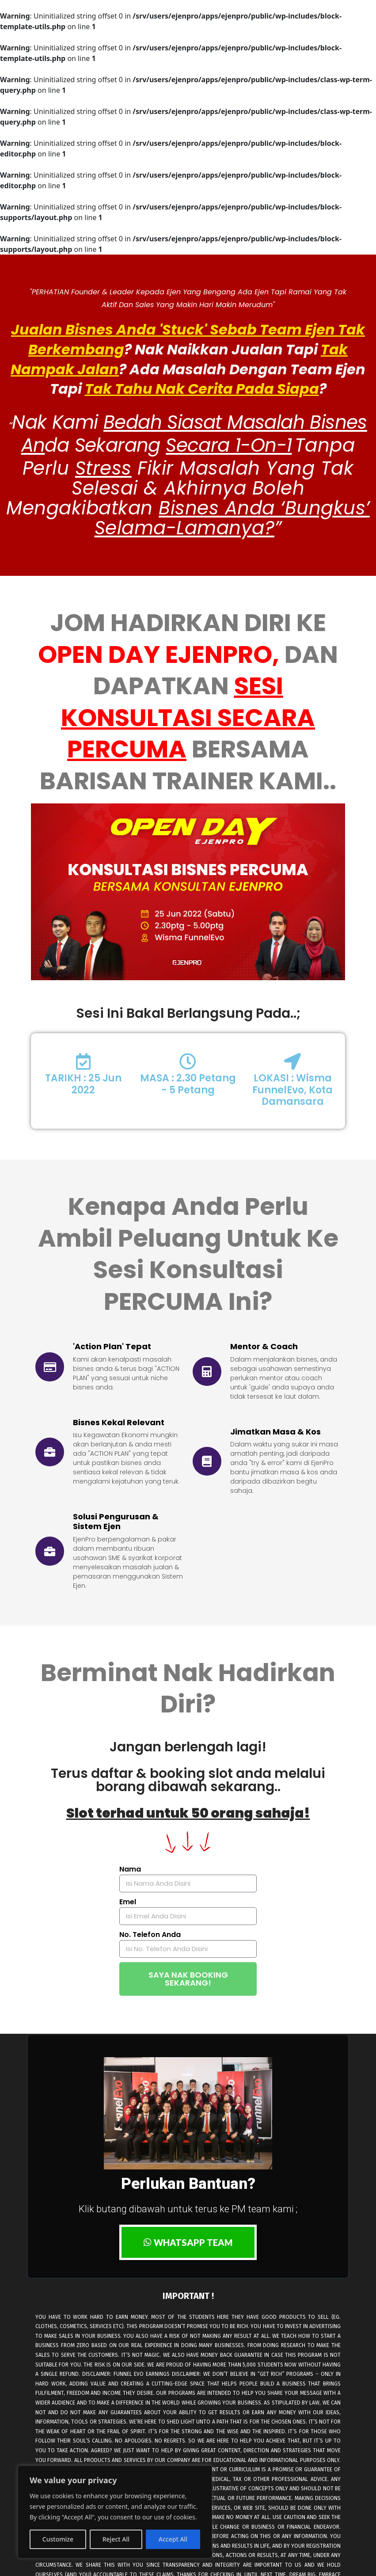 This screenshot has height=2576, width=376. I want to click on Accept All, so click(173, 2539).